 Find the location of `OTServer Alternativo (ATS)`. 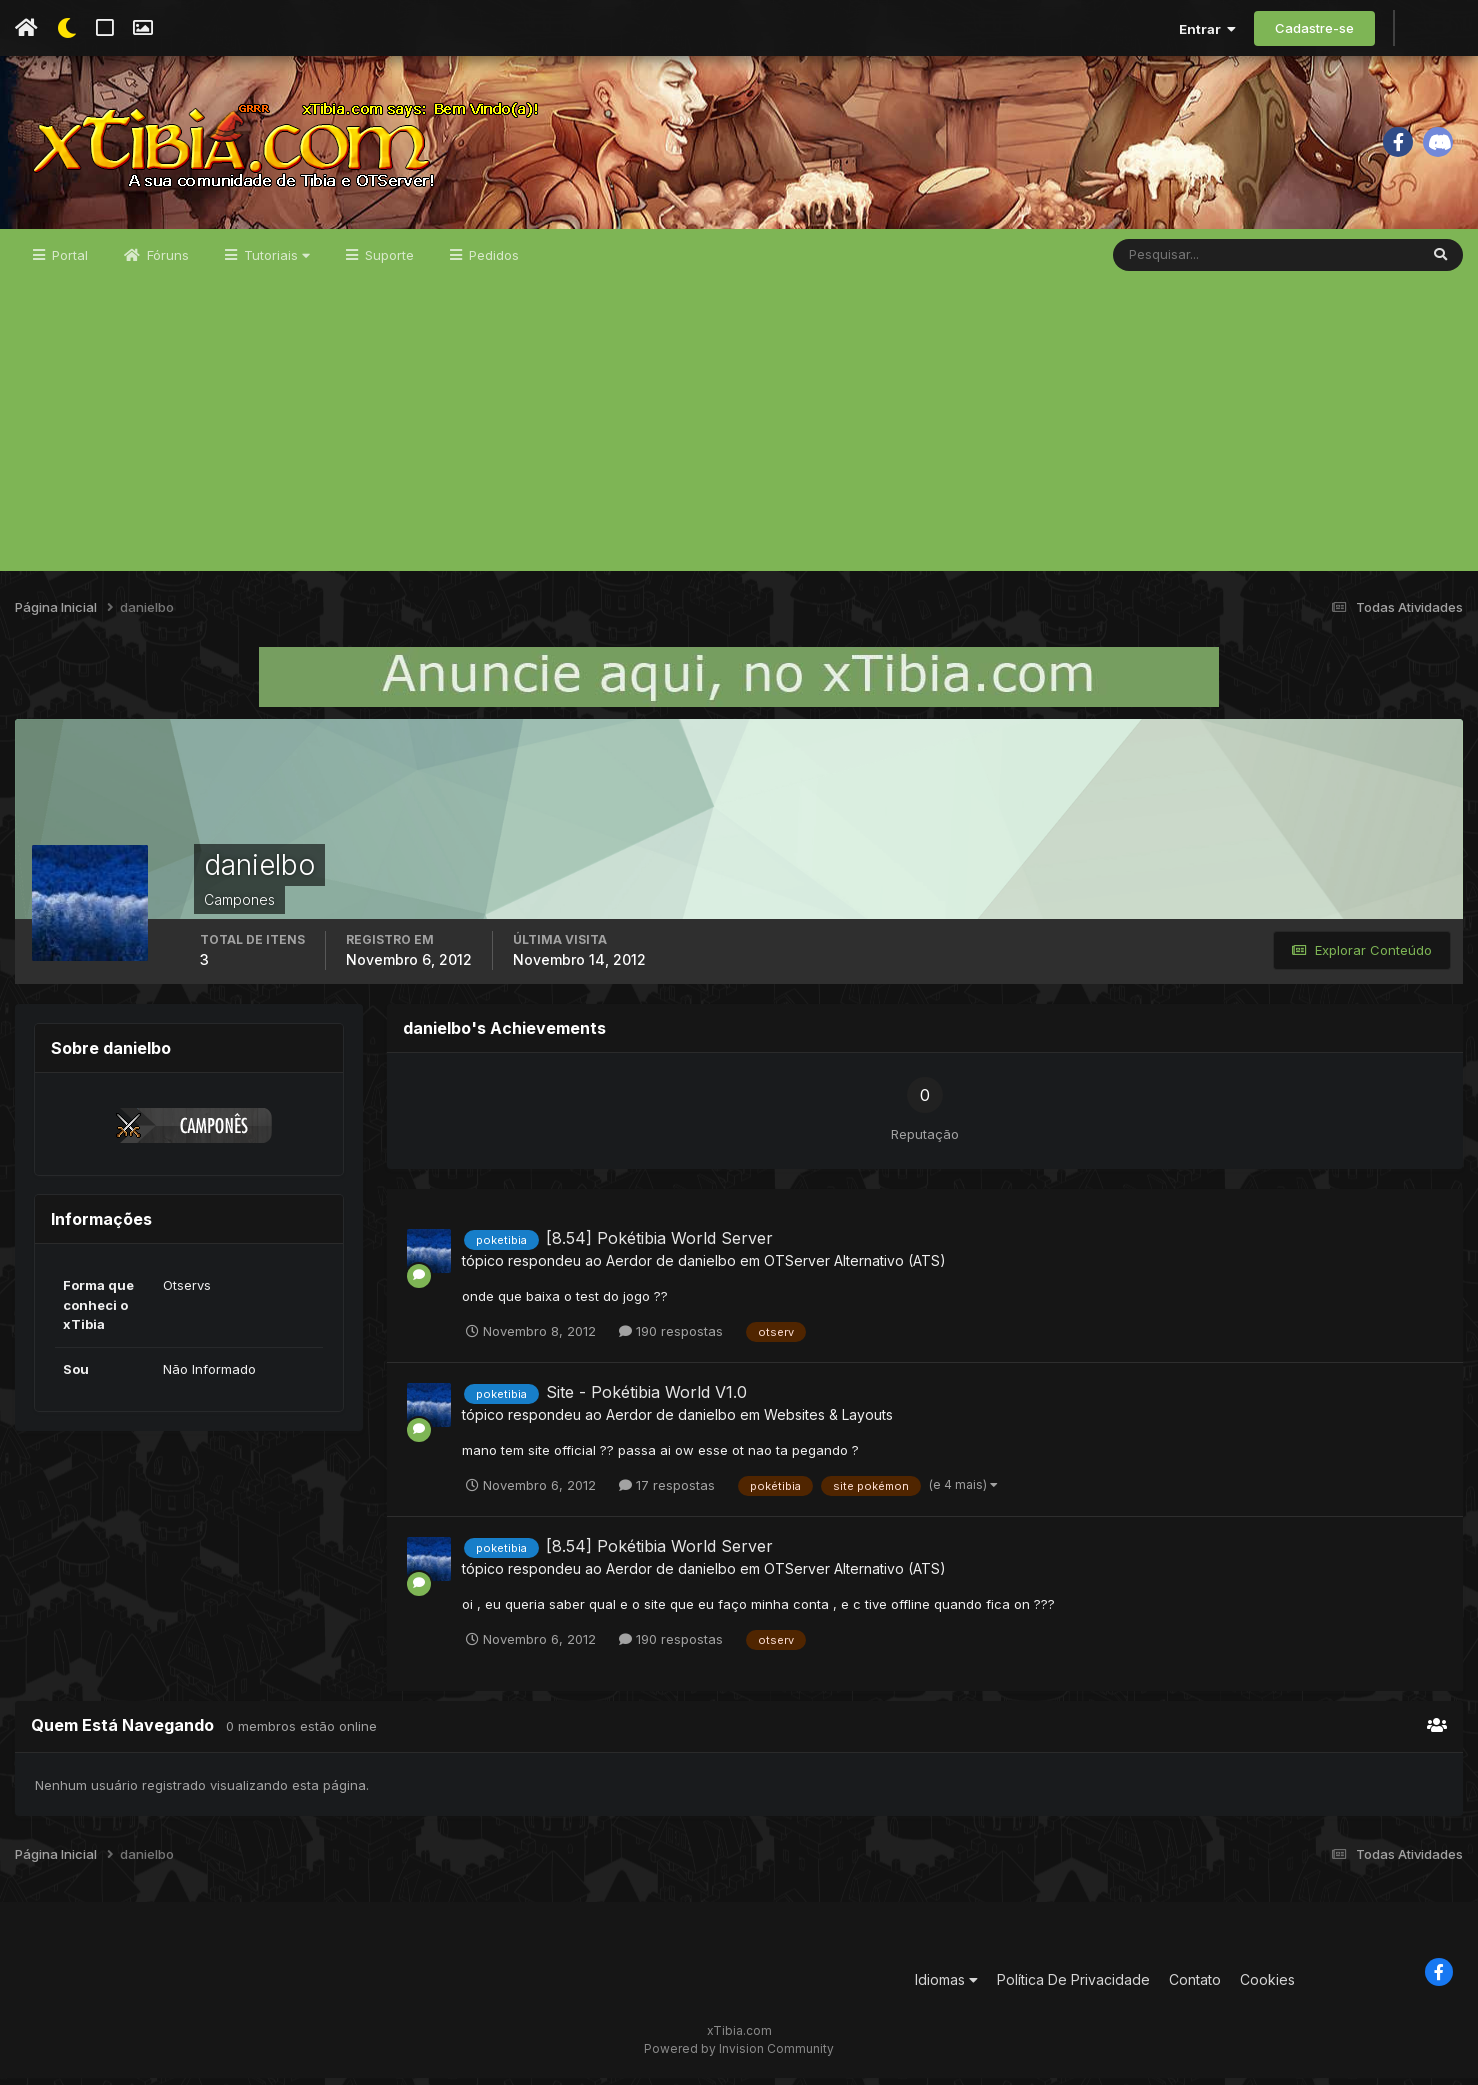

OTServer Alternativo (ATS) is located at coordinates (855, 1267).